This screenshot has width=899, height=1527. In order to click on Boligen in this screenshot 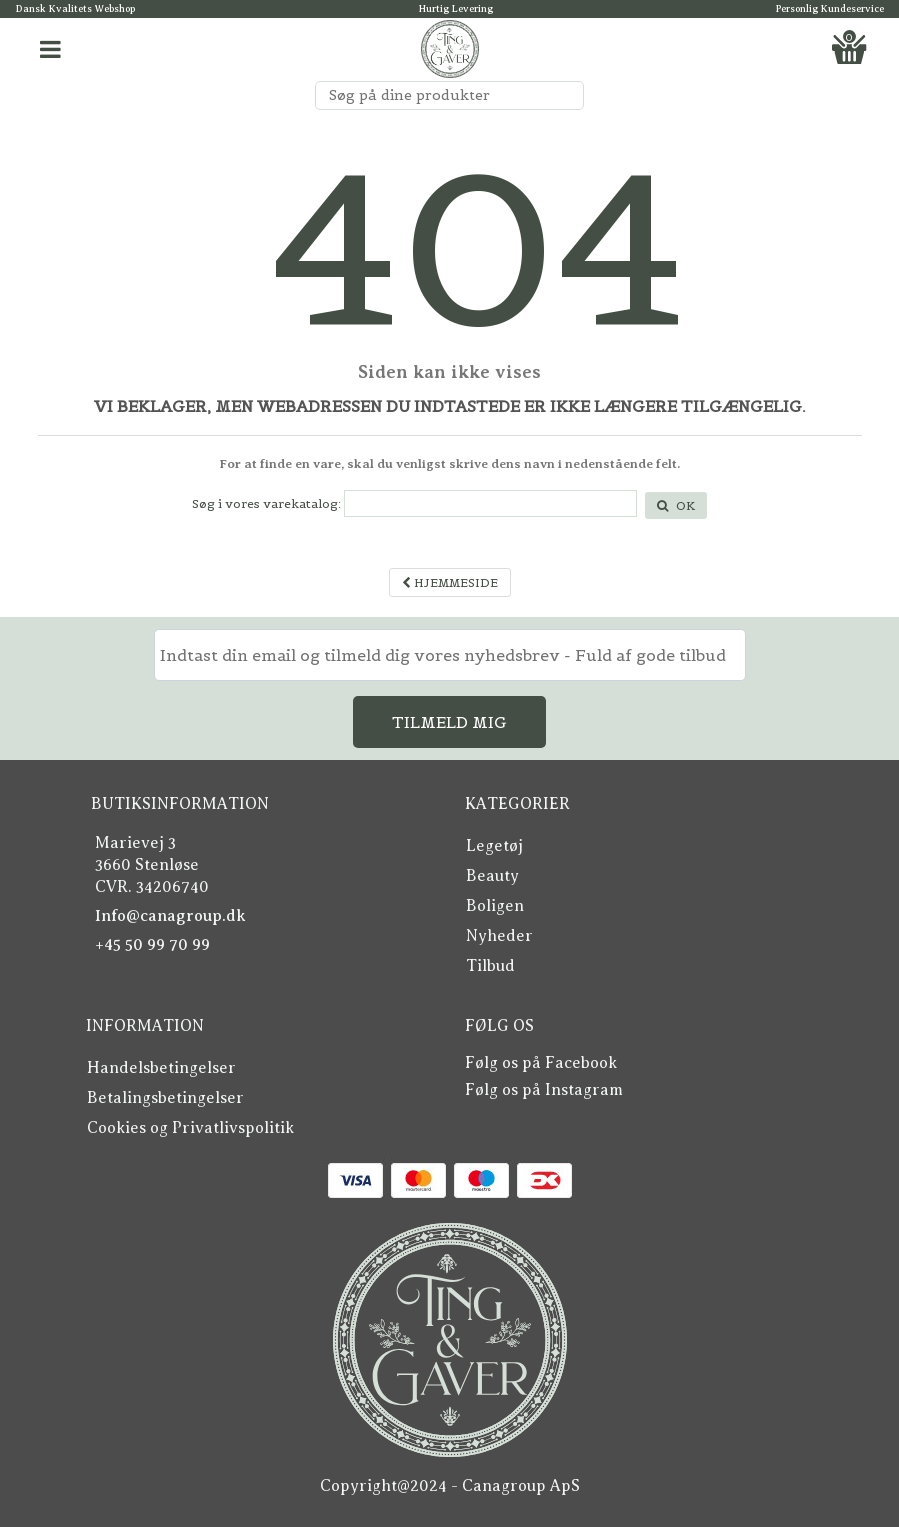, I will do `click(495, 906)`.